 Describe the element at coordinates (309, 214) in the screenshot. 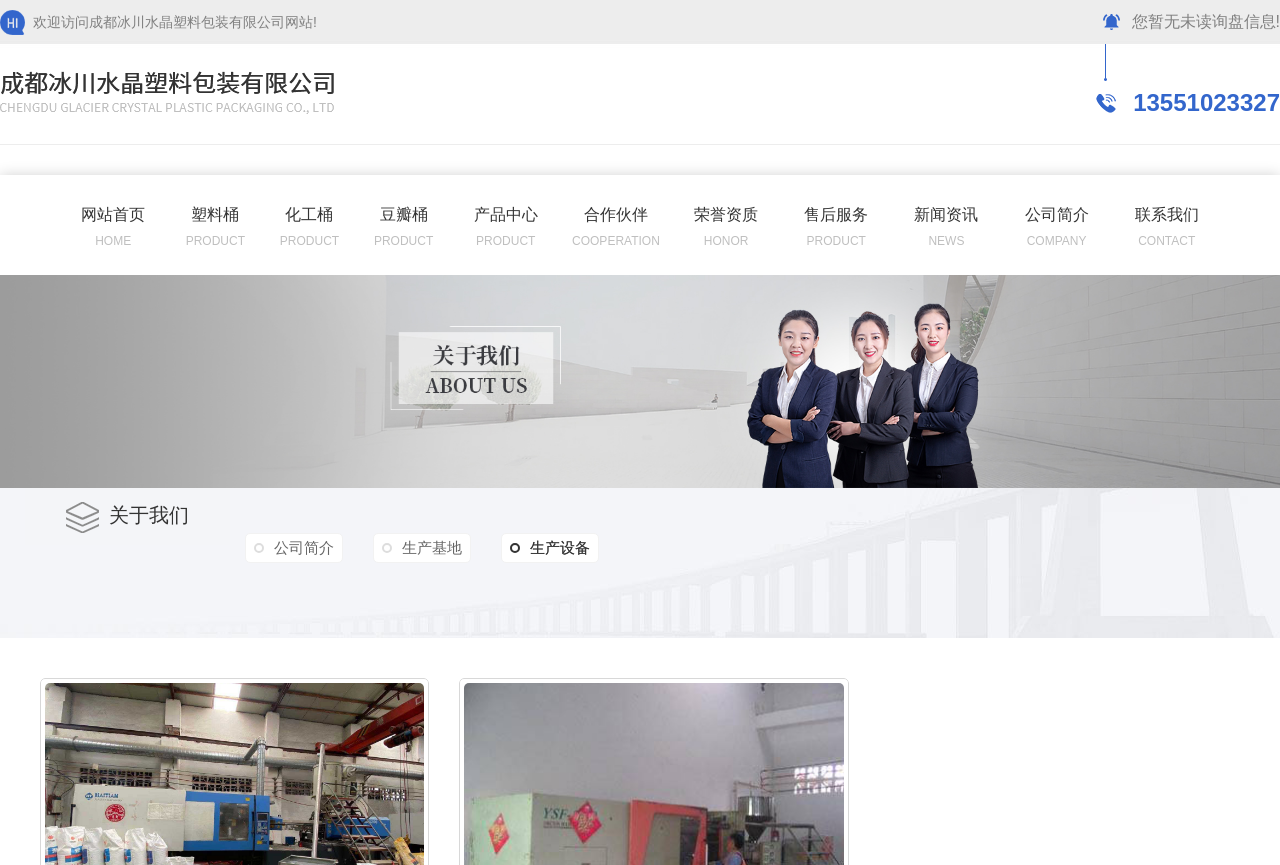

I see `化工桶` at that location.